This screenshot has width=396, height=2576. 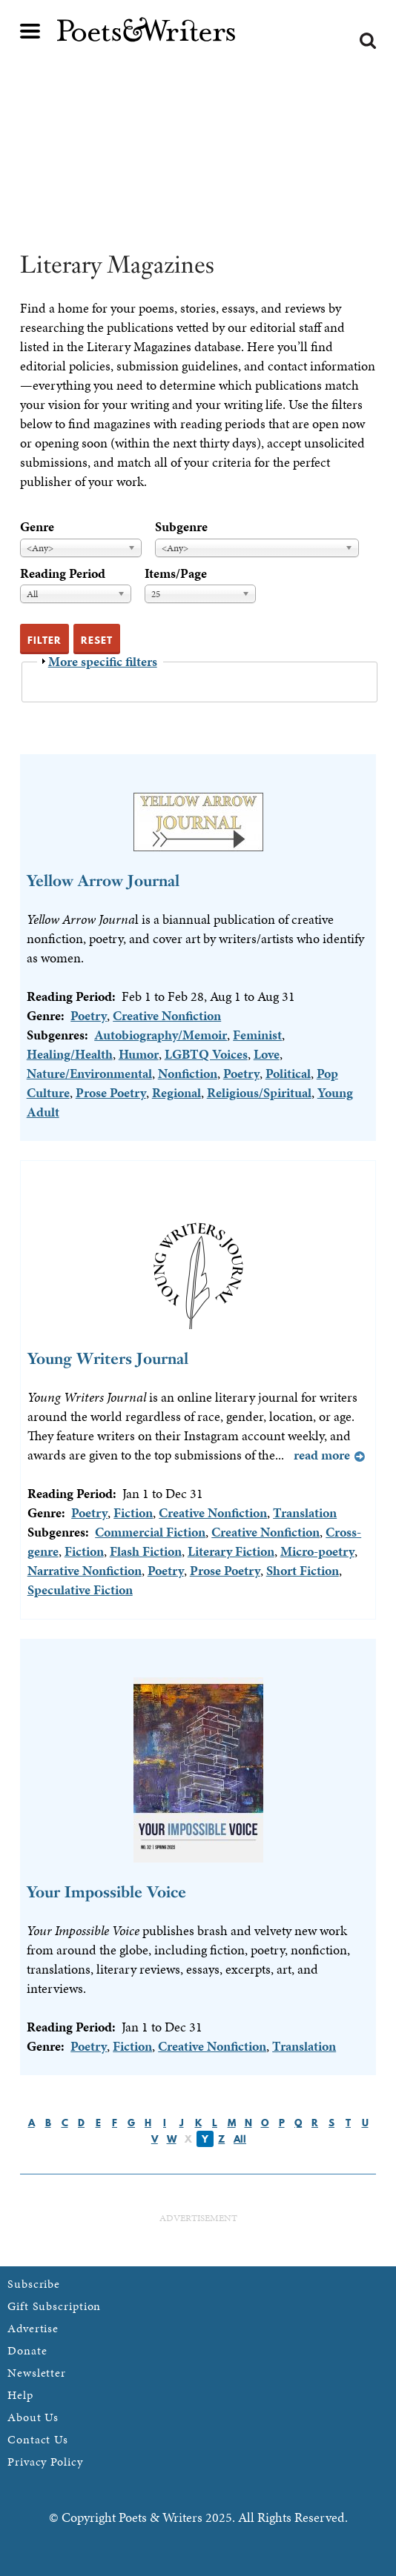 What do you see at coordinates (305, 1512) in the screenshot?
I see `Translation` at bounding box center [305, 1512].